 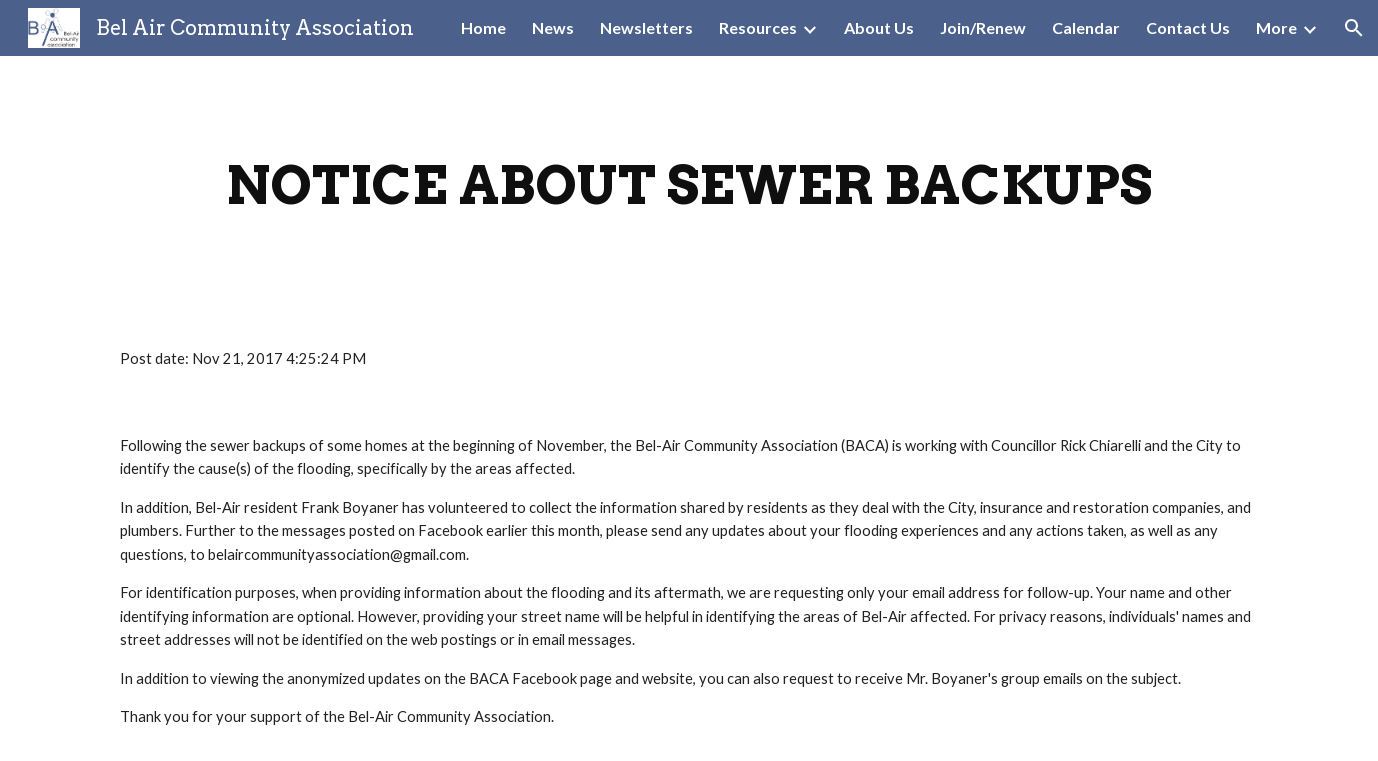 What do you see at coordinates (1276, 27) in the screenshot?
I see `More [link]` at bounding box center [1276, 27].